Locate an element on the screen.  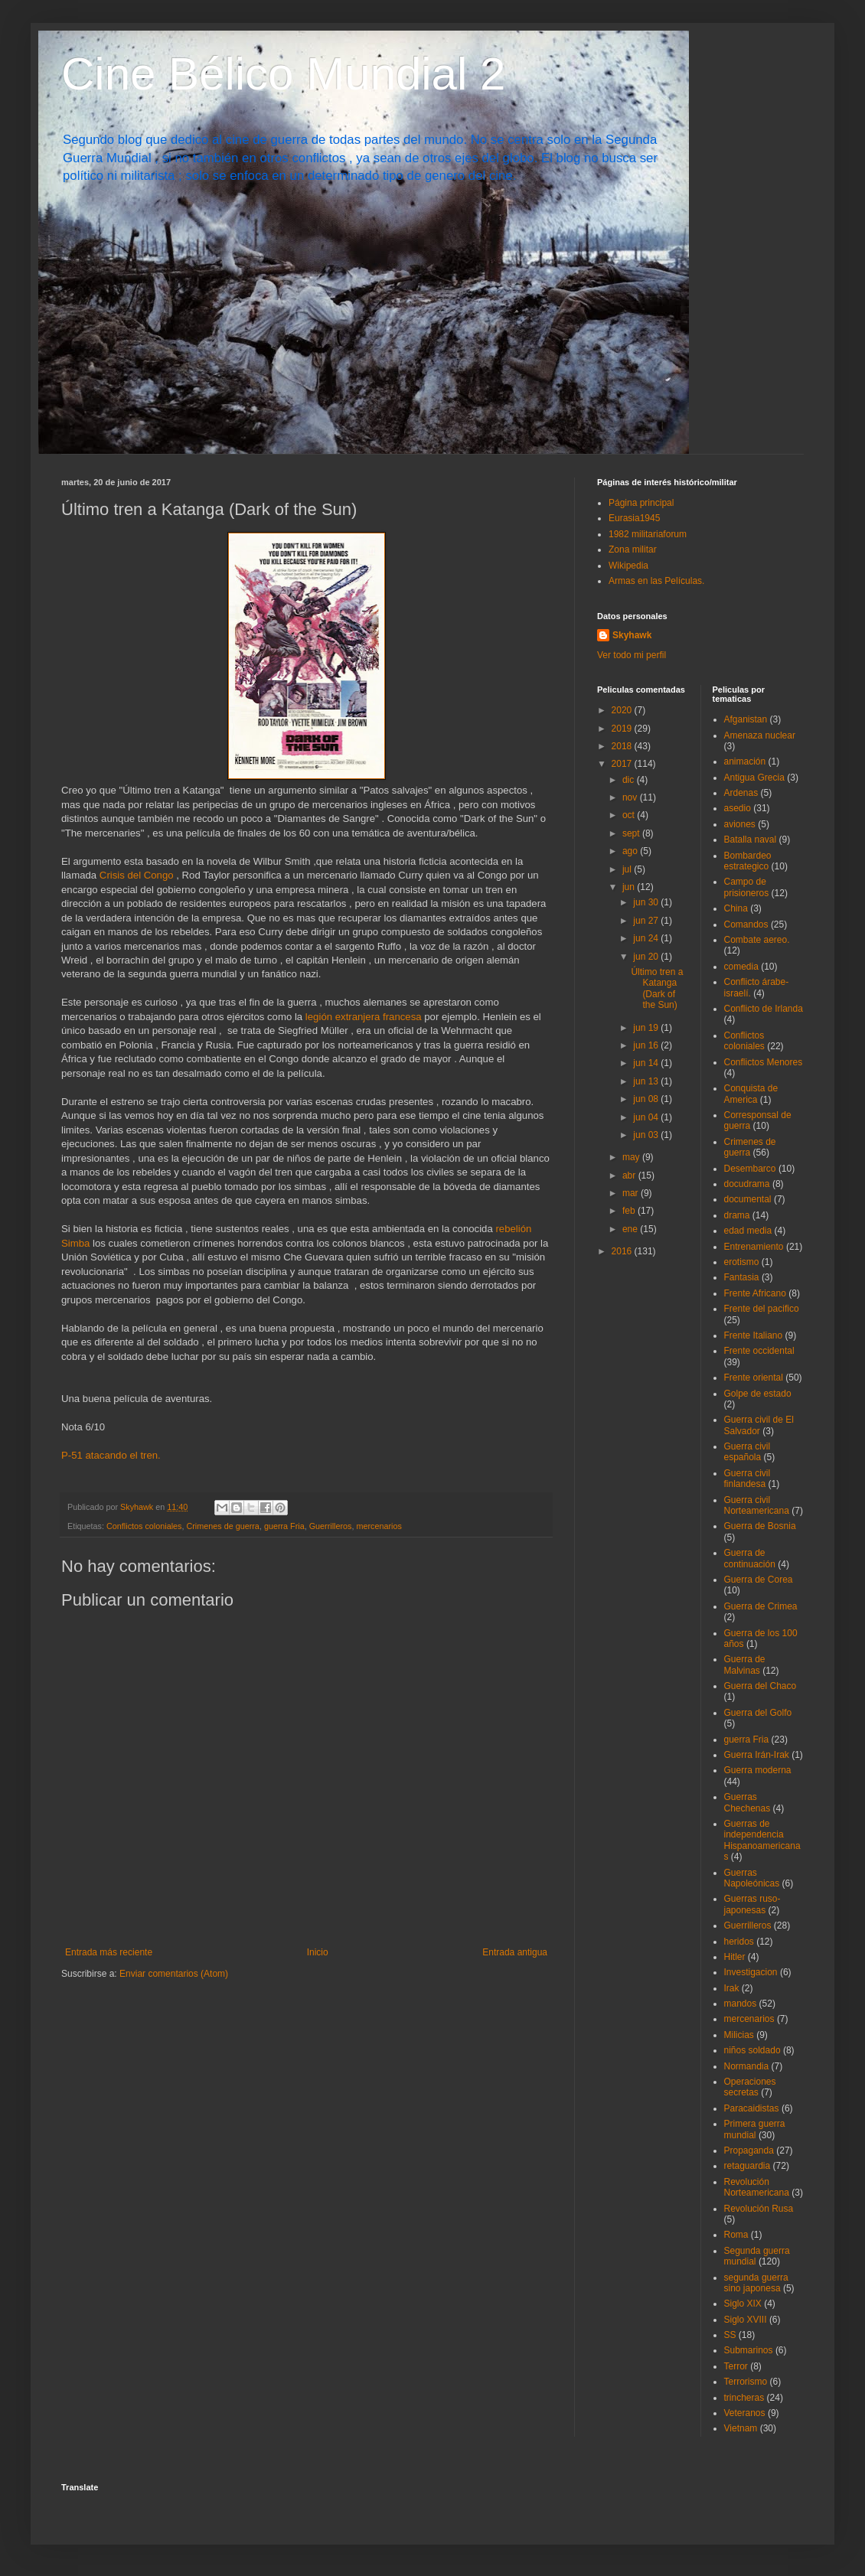
Guerra civil Norteamericana is located at coordinates (756, 1505).